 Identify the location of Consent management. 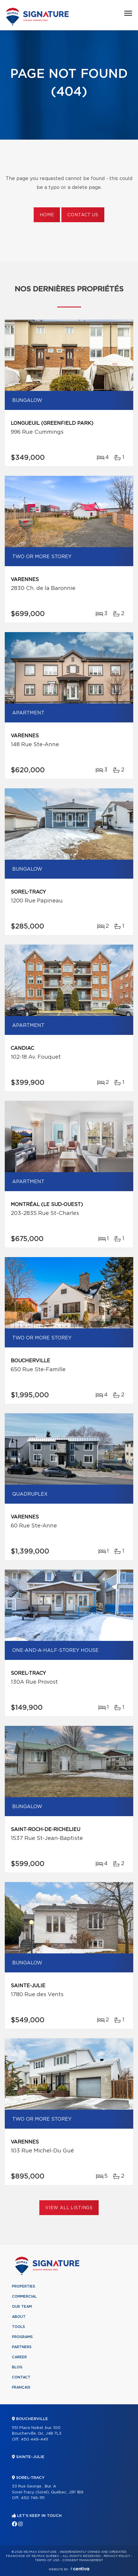
(82, 2560).